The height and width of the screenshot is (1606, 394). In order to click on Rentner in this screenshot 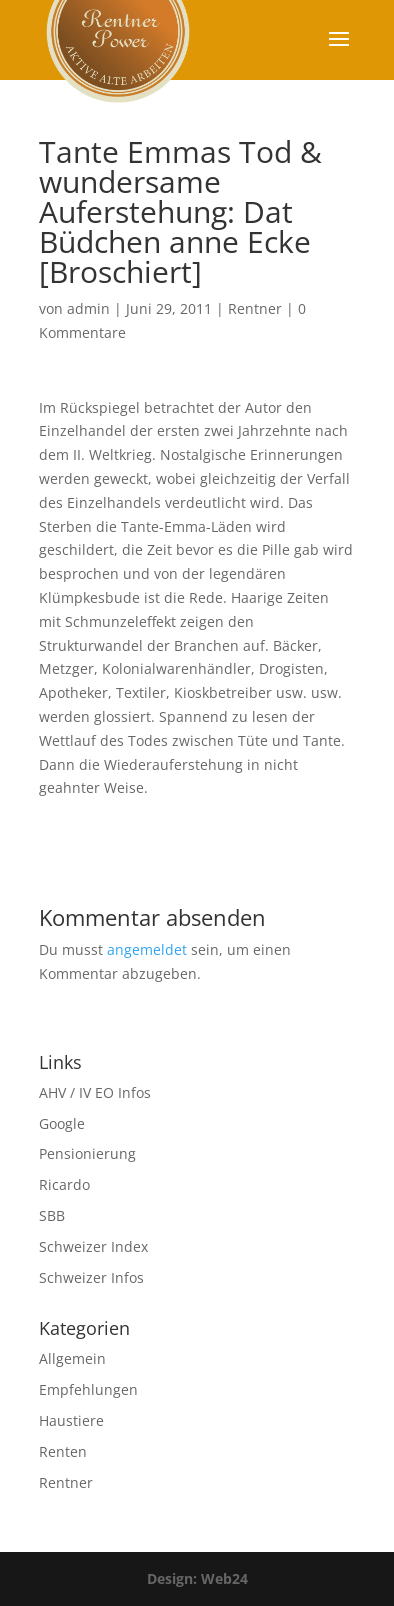, I will do `click(255, 308)`.